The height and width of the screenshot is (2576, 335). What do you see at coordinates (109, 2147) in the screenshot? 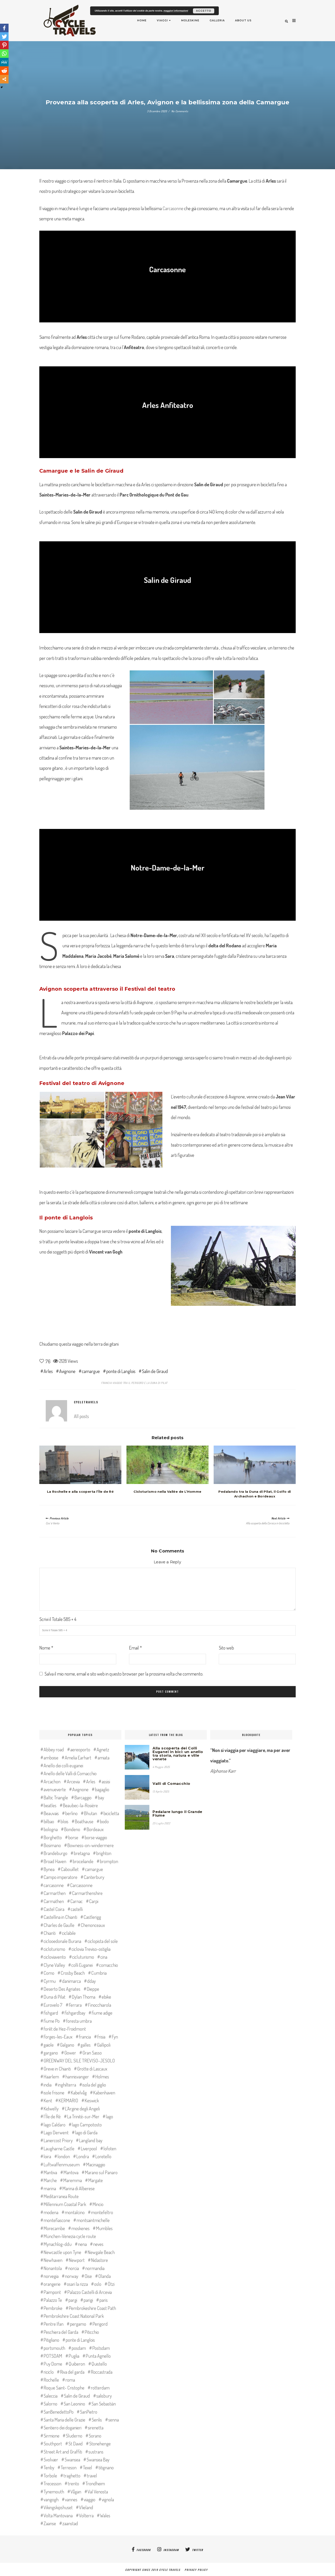
I see `lofoten` at bounding box center [109, 2147].